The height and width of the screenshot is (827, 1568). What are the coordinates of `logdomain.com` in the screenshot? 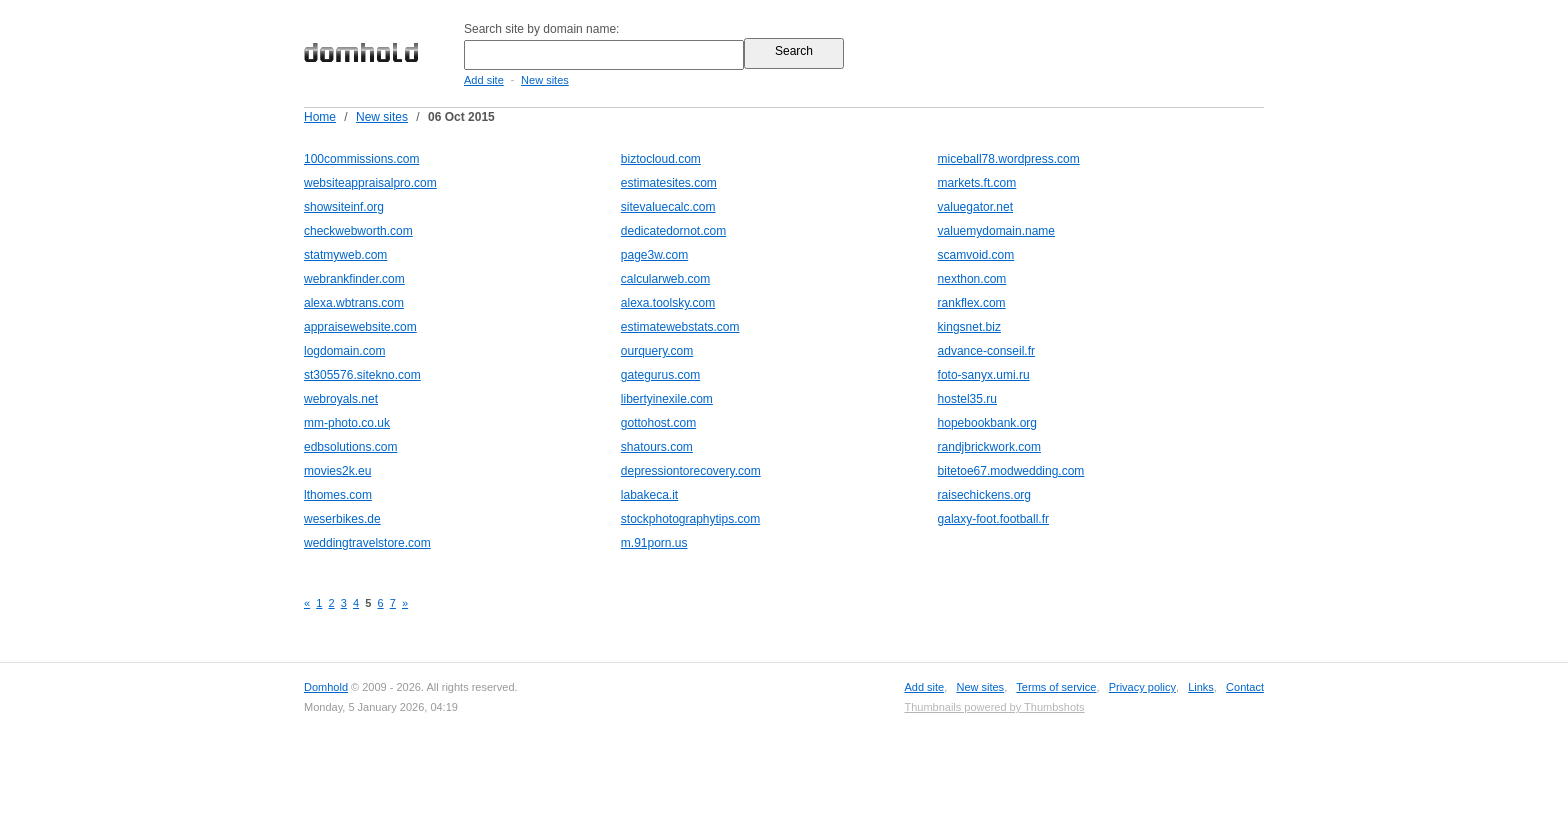 It's located at (344, 351).